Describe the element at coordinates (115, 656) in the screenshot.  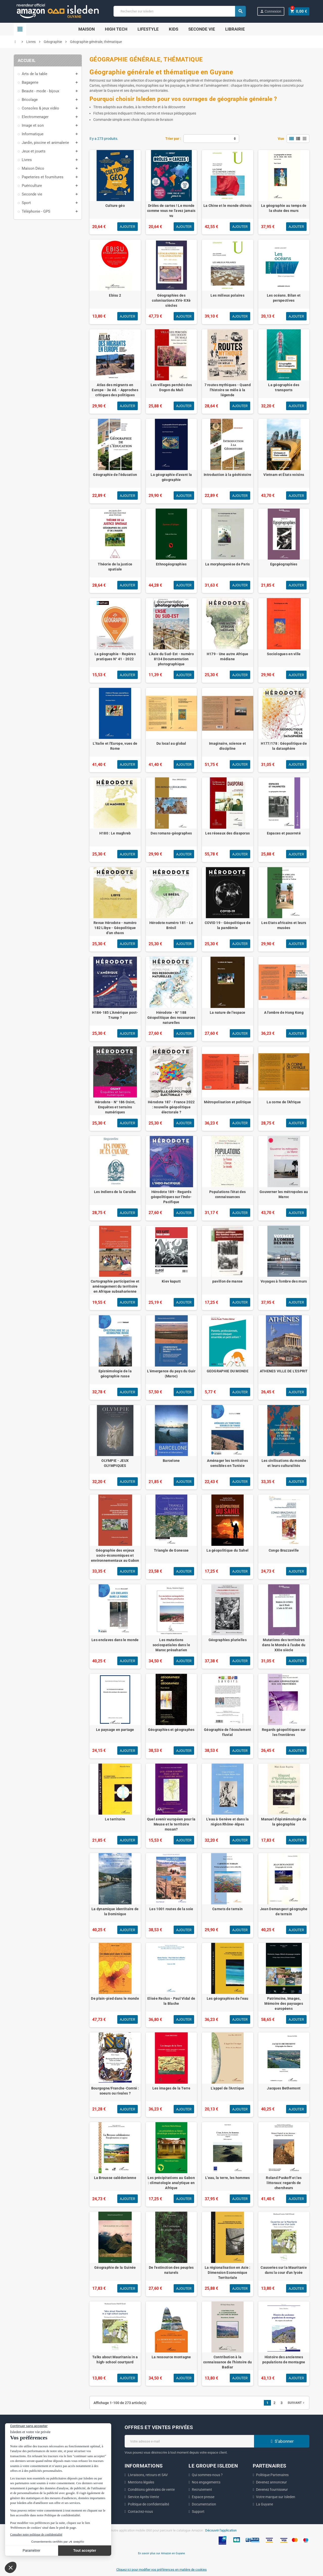
I see `La géographie - Repères pratiques N° 41 - 2022` at that location.